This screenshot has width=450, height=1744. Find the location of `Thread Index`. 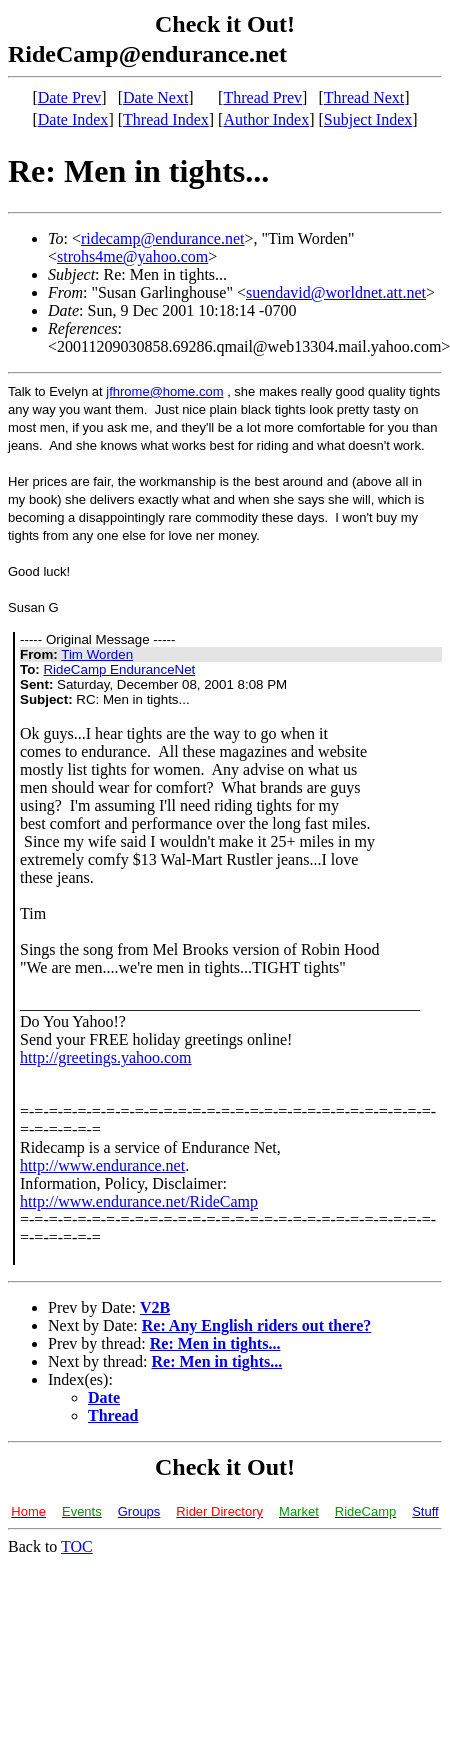

Thread Index is located at coordinates (166, 119).